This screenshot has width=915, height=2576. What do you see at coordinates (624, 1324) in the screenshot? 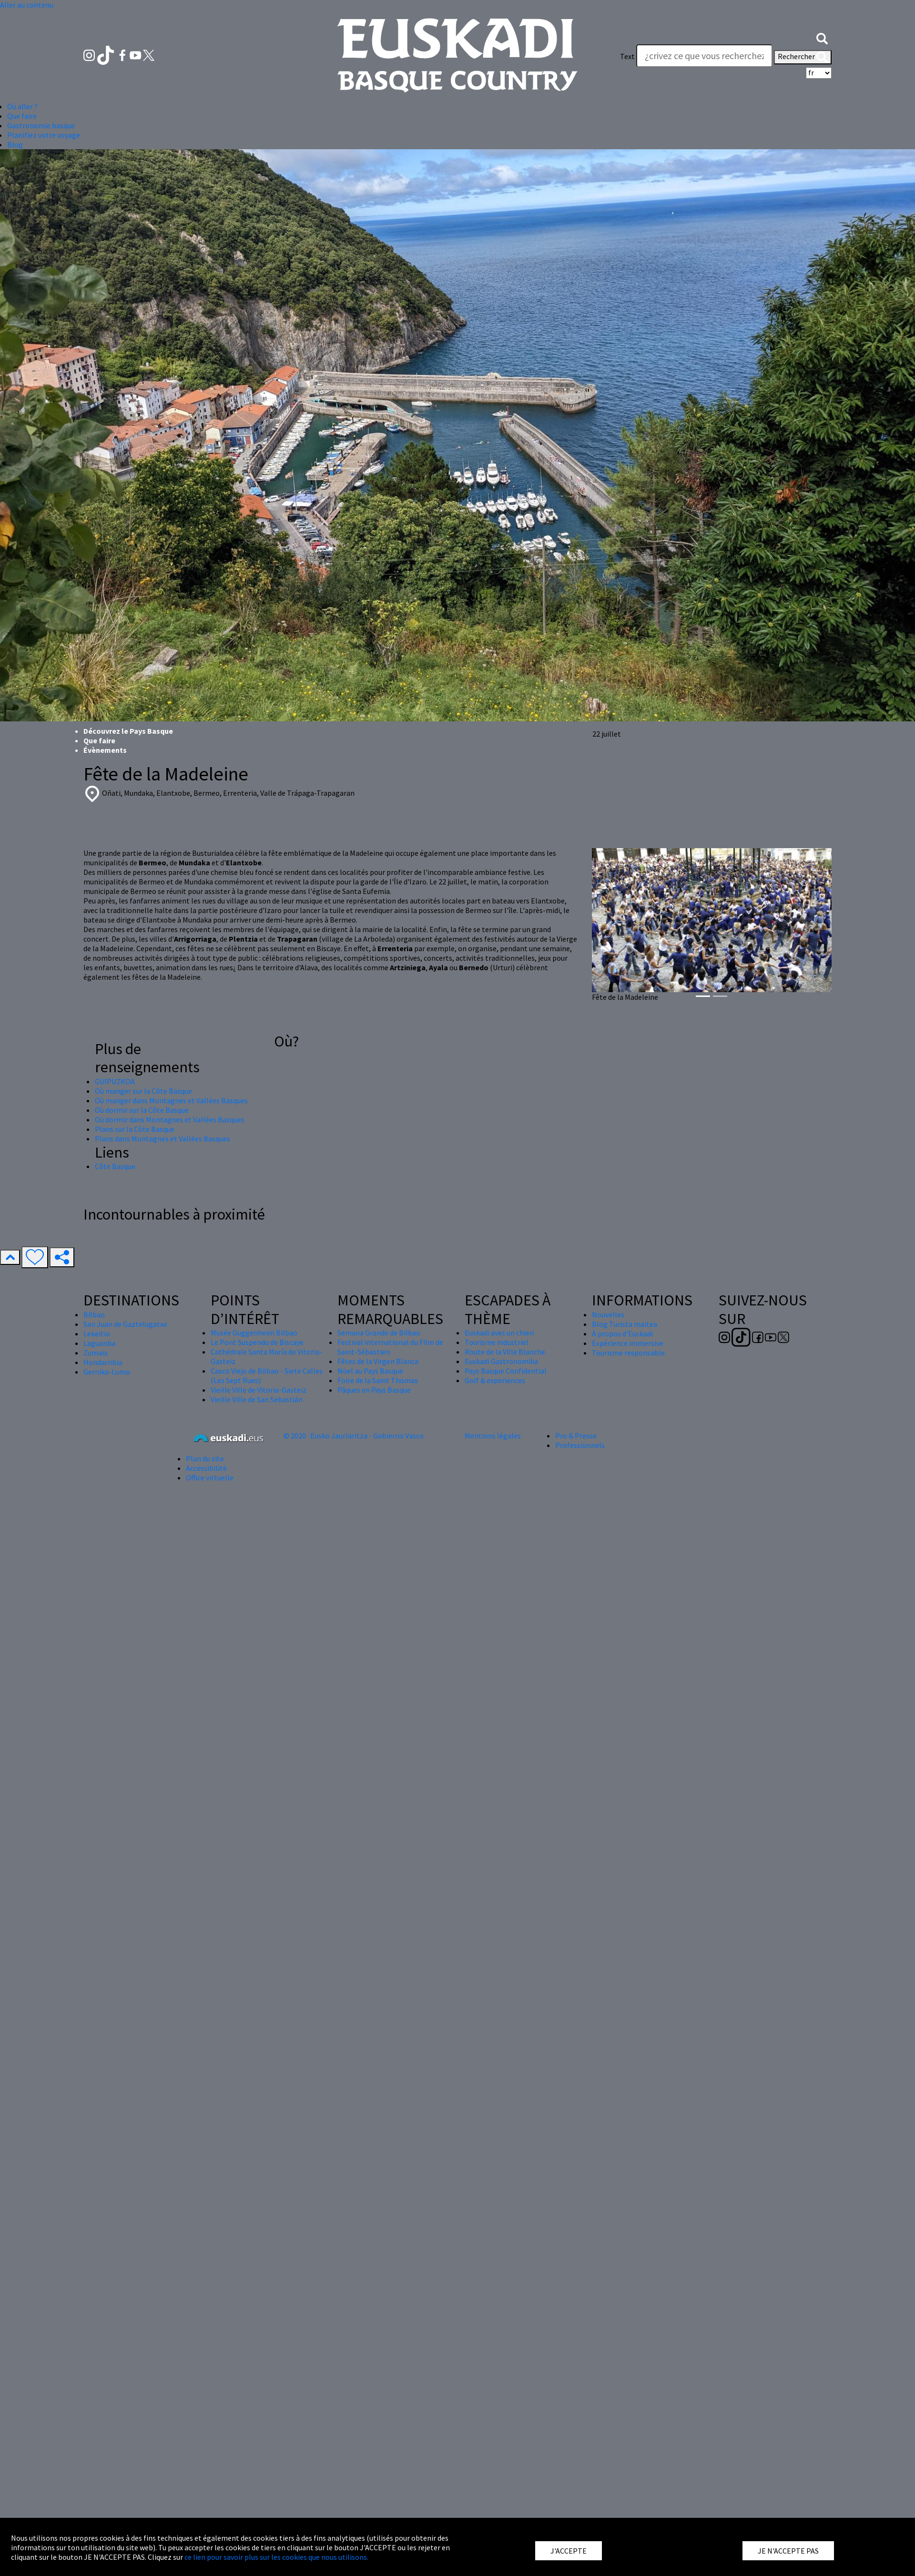
I see `Blog Turista maitea` at bounding box center [624, 1324].